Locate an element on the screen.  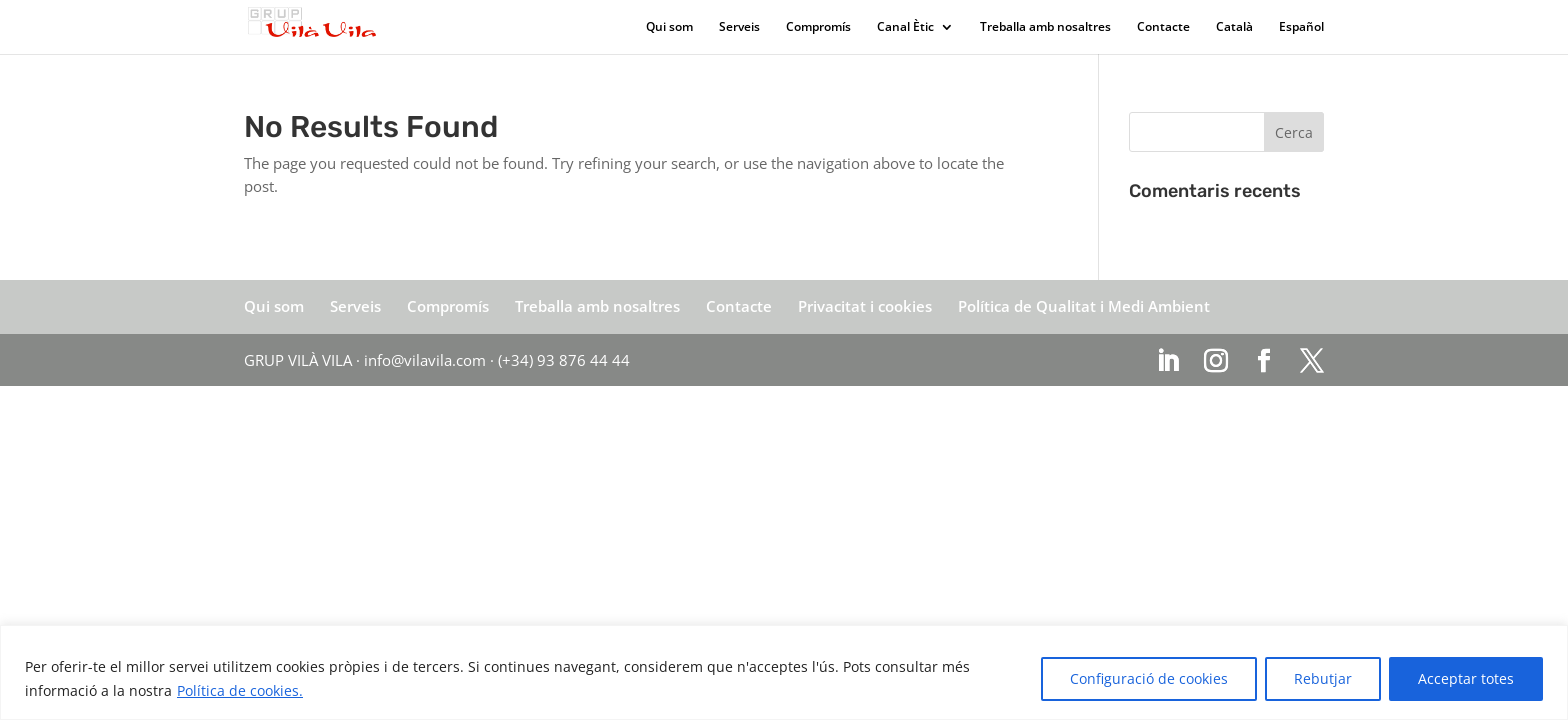
Contacte is located at coordinates (1163, 27).